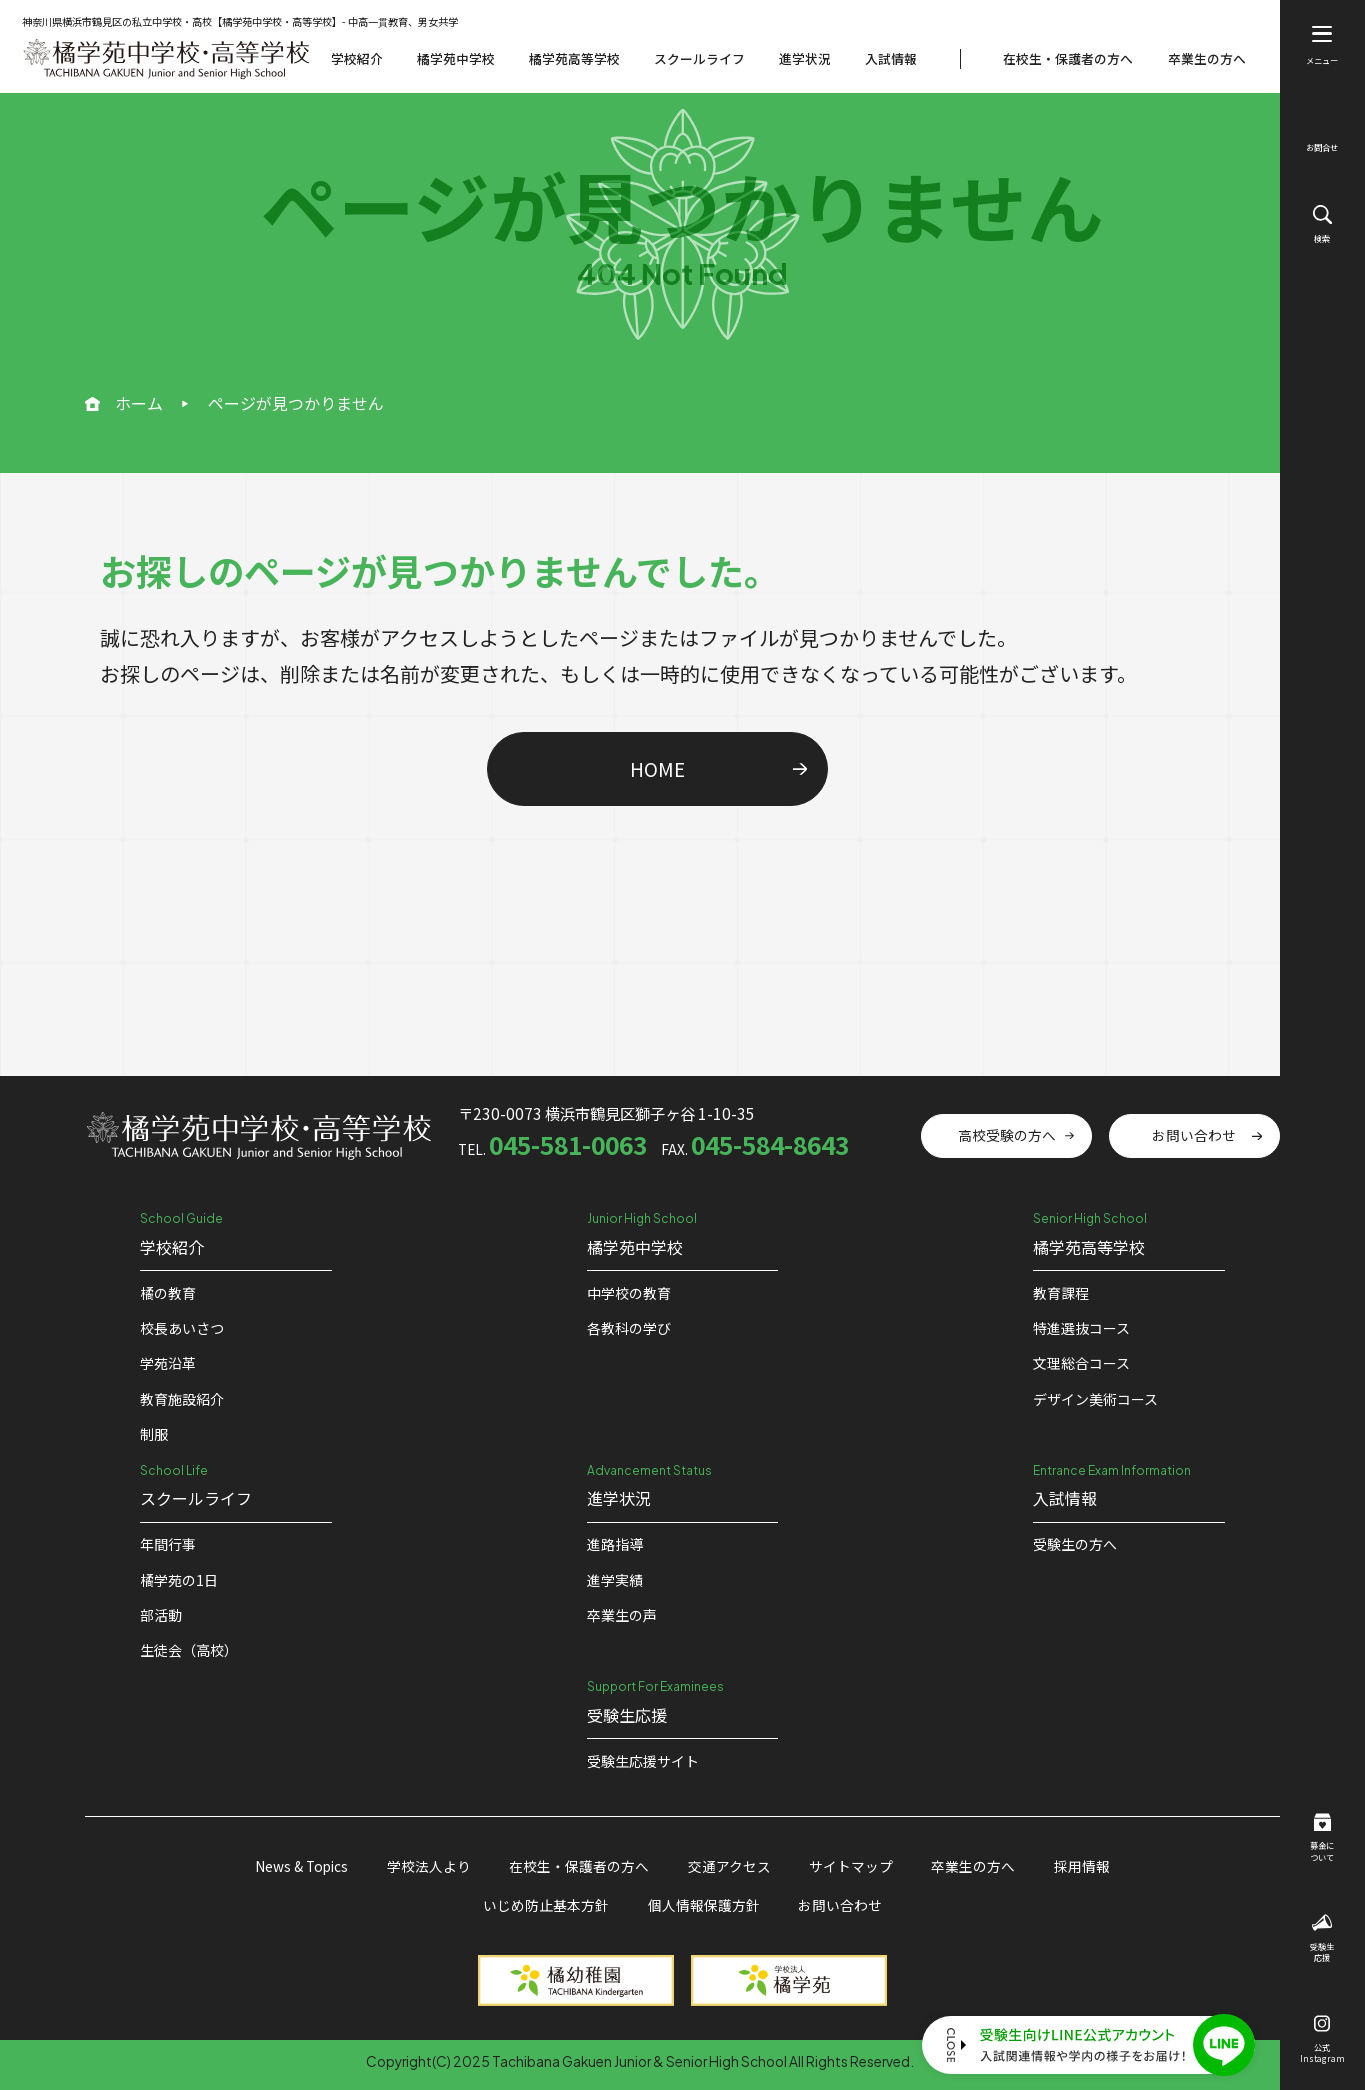 This screenshot has height=2090, width=1365. What do you see at coordinates (1322, 1938) in the screenshot?
I see `受験生応援` at bounding box center [1322, 1938].